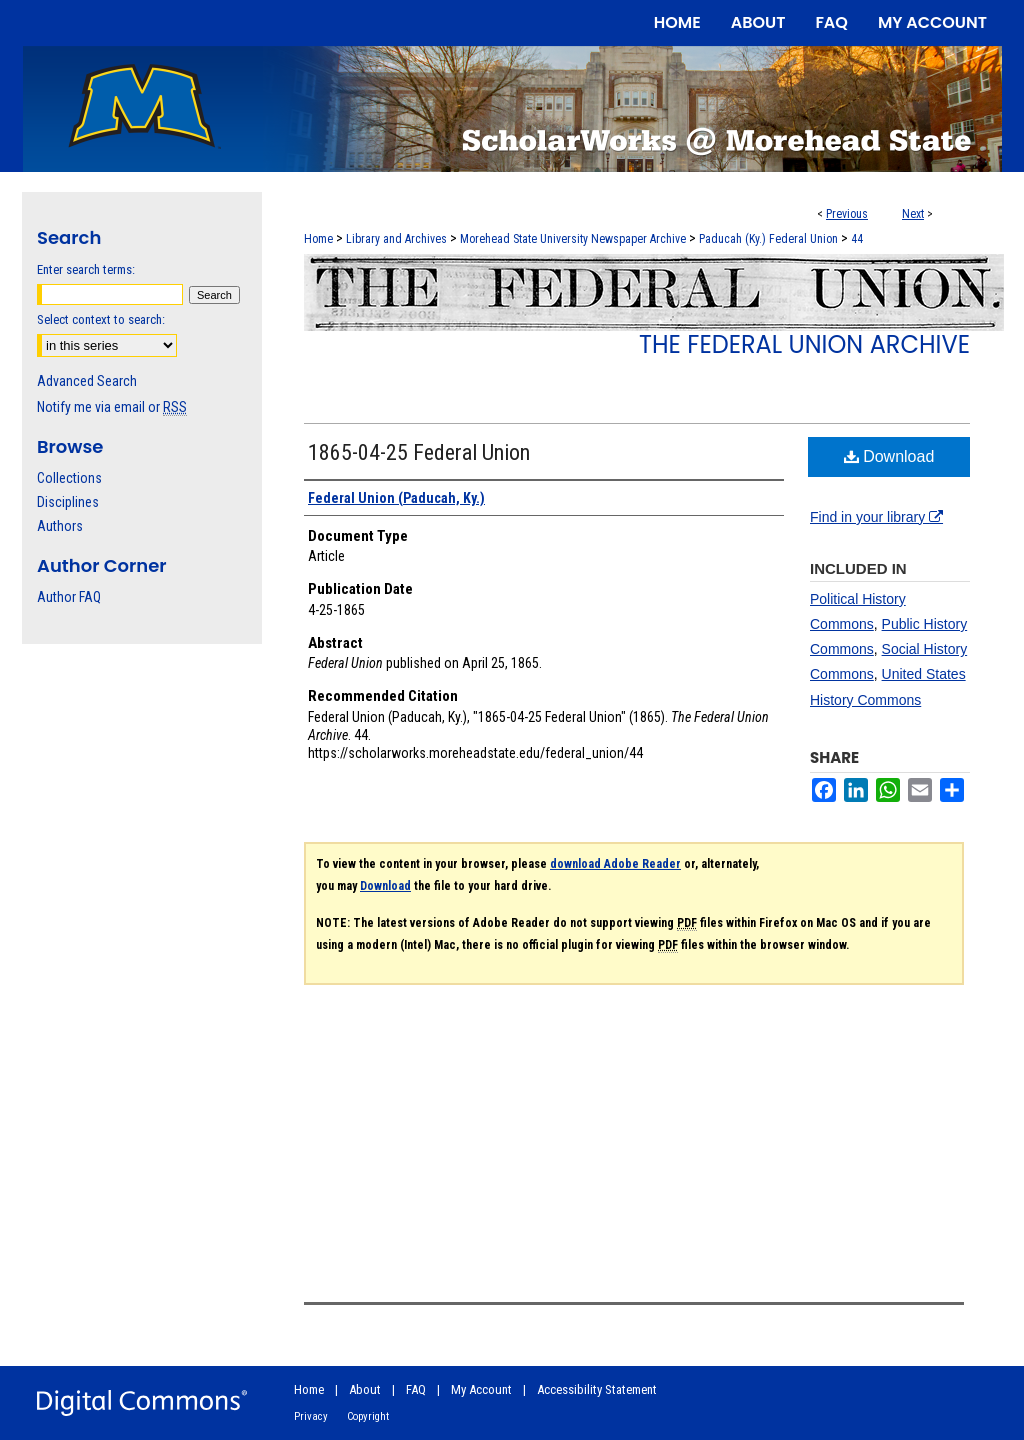 Image resolution: width=1024 pixels, height=1440 pixels. Describe the element at coordinates (913, 214) in the screenshot. I see `Next` at that location.